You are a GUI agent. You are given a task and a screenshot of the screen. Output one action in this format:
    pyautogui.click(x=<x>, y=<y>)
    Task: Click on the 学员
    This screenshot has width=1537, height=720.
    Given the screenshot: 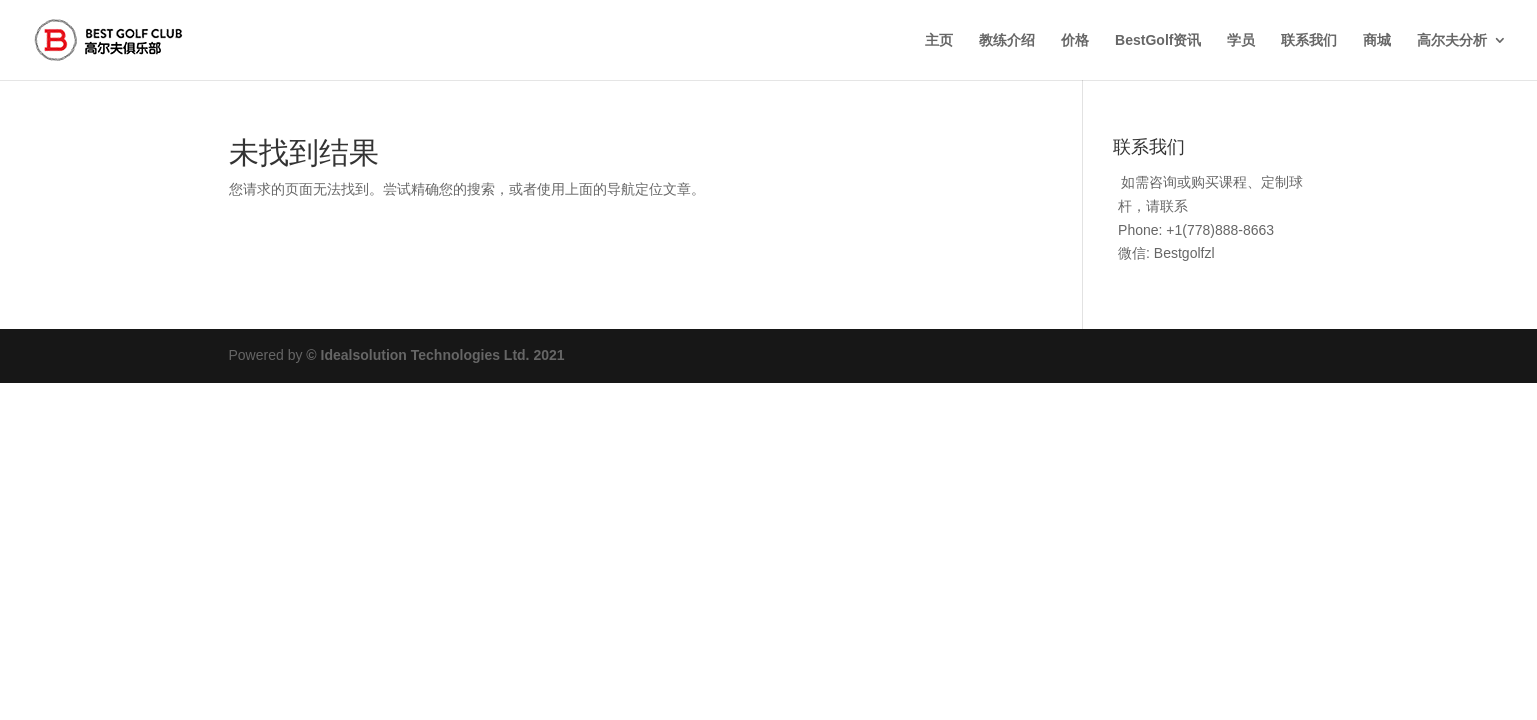 What is the action you would take?
    pyautogui.click(x=1241, y=40)
    